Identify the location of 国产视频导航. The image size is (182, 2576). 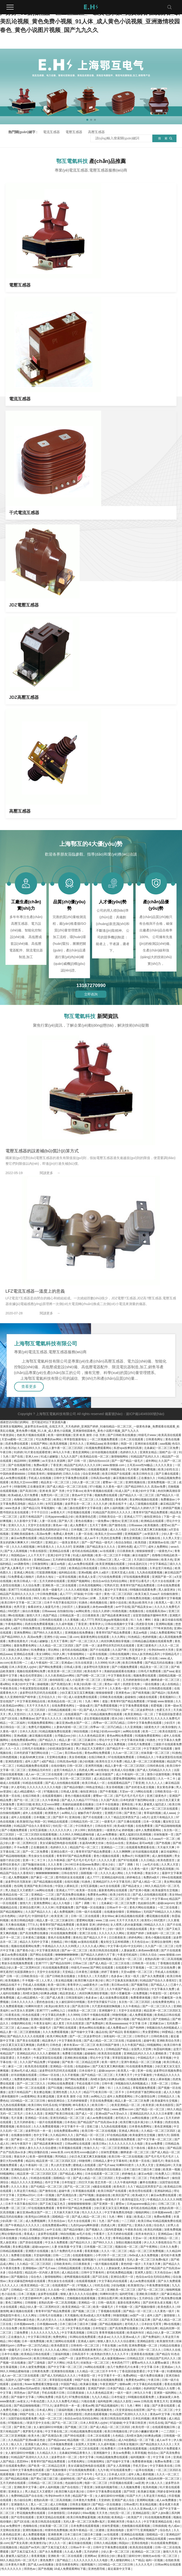
(140, 1989).